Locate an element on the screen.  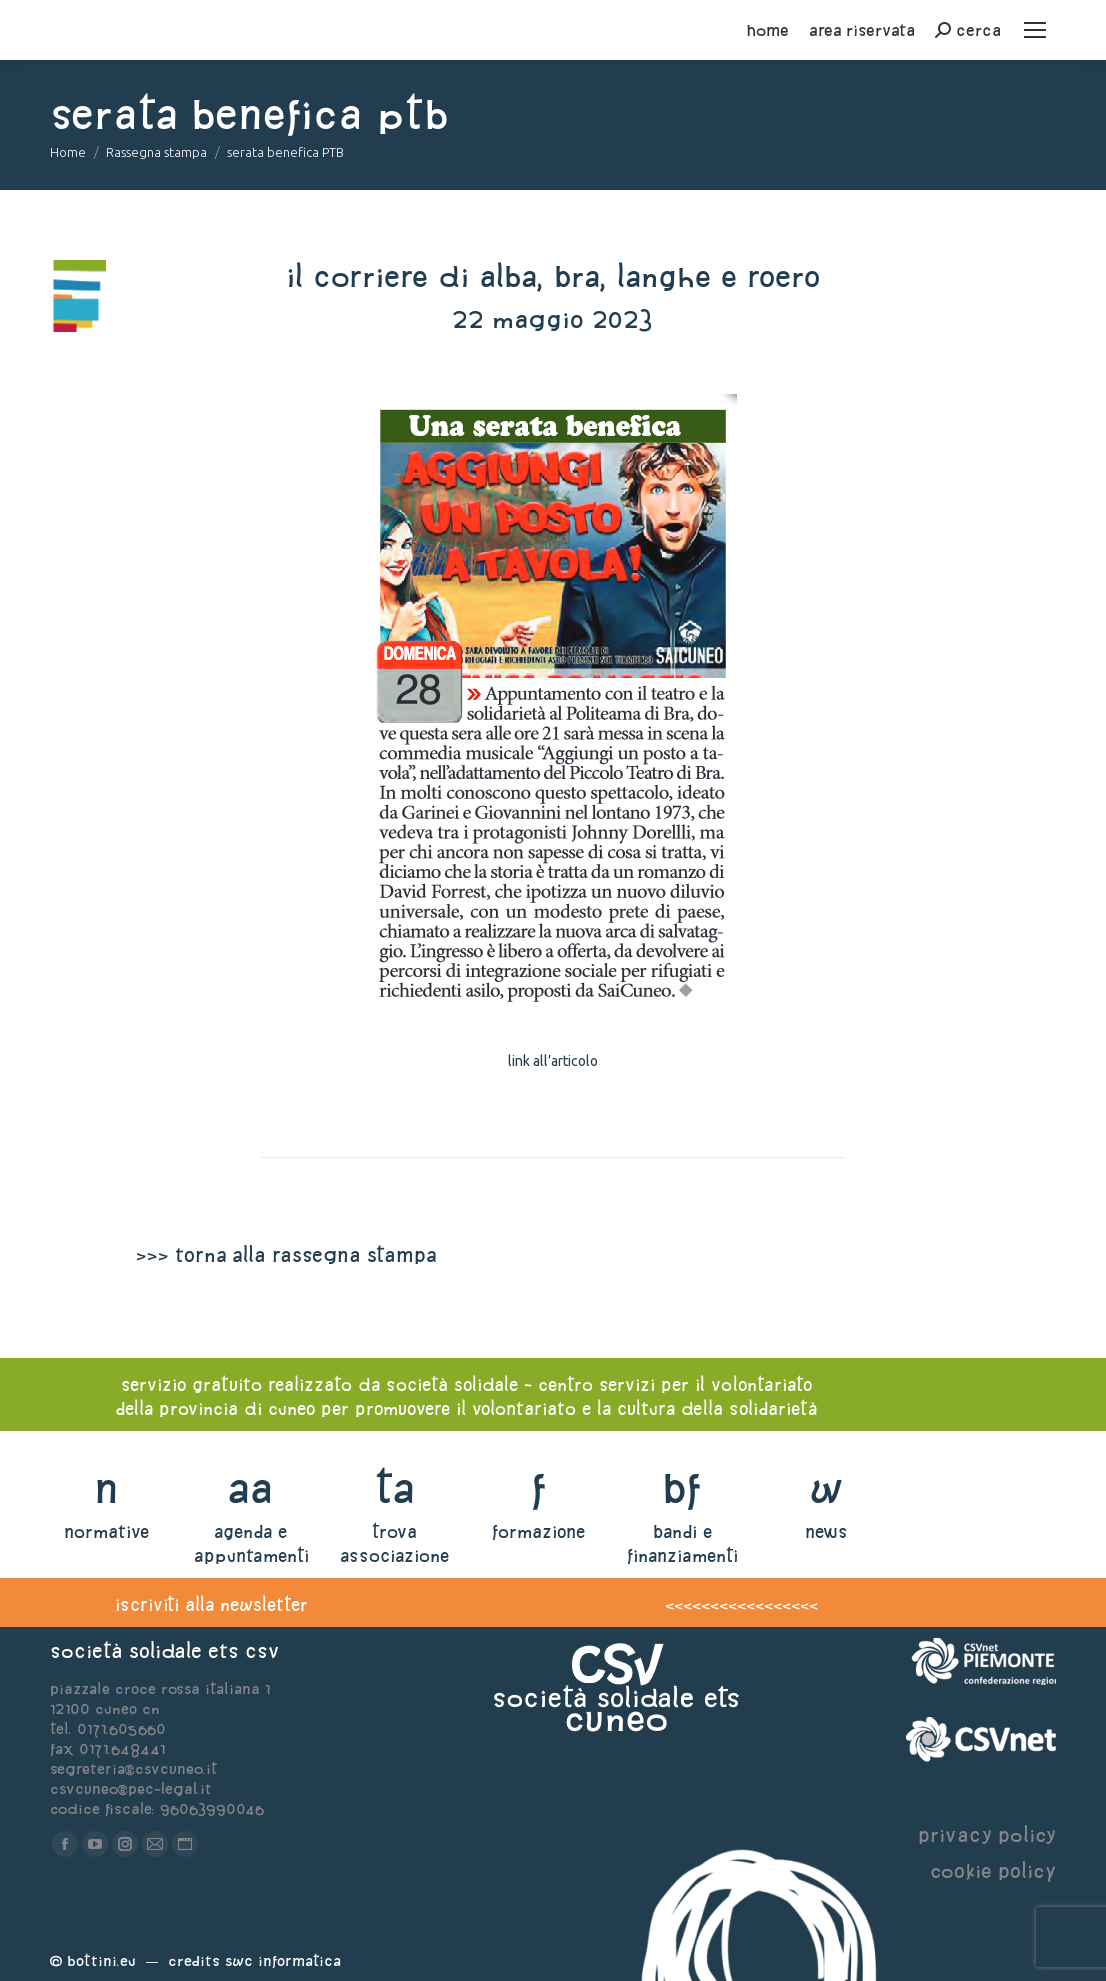
normative is located at coordinates (106, 1531).